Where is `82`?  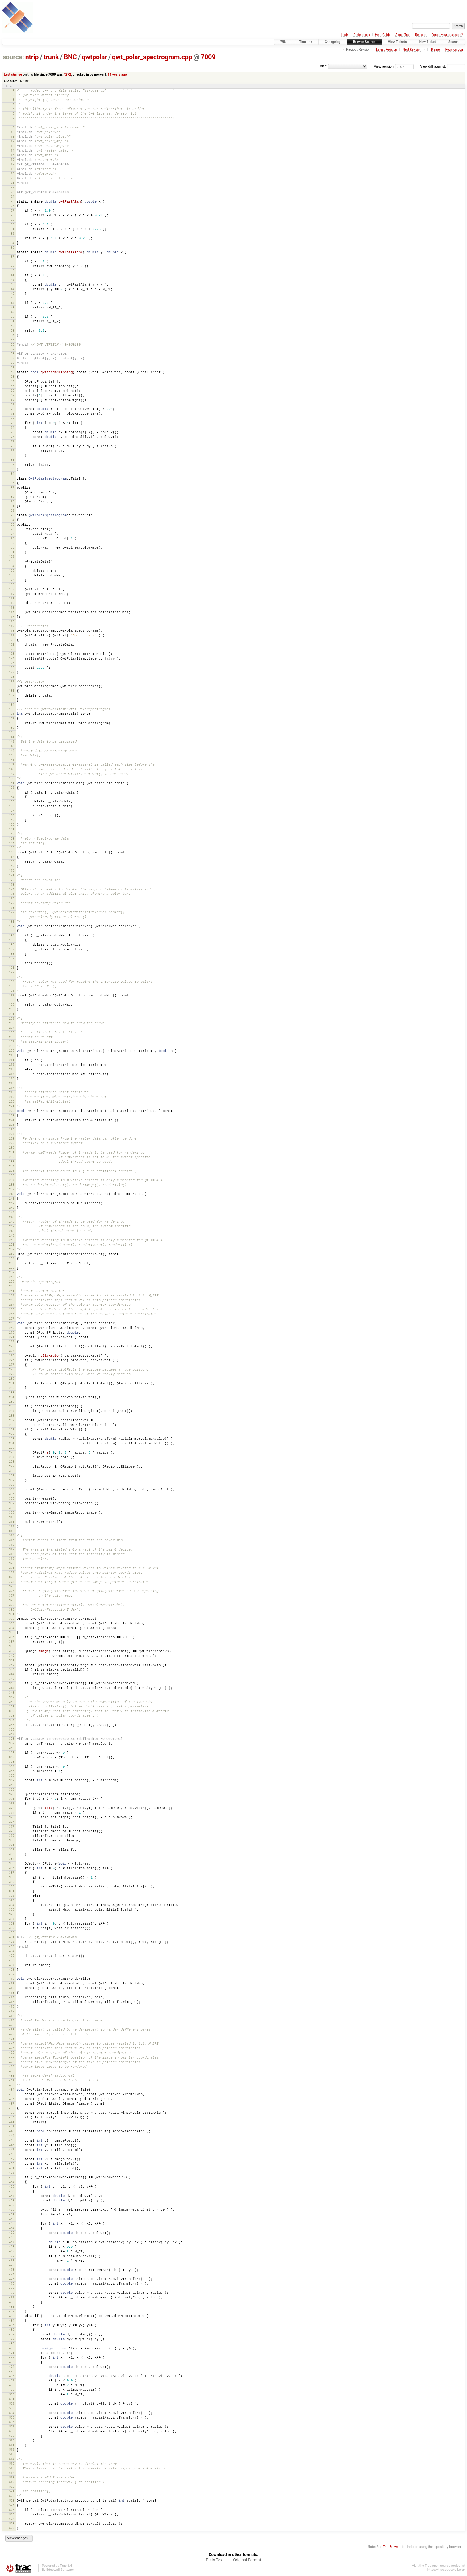
82 is located at coordinates (12, 464).